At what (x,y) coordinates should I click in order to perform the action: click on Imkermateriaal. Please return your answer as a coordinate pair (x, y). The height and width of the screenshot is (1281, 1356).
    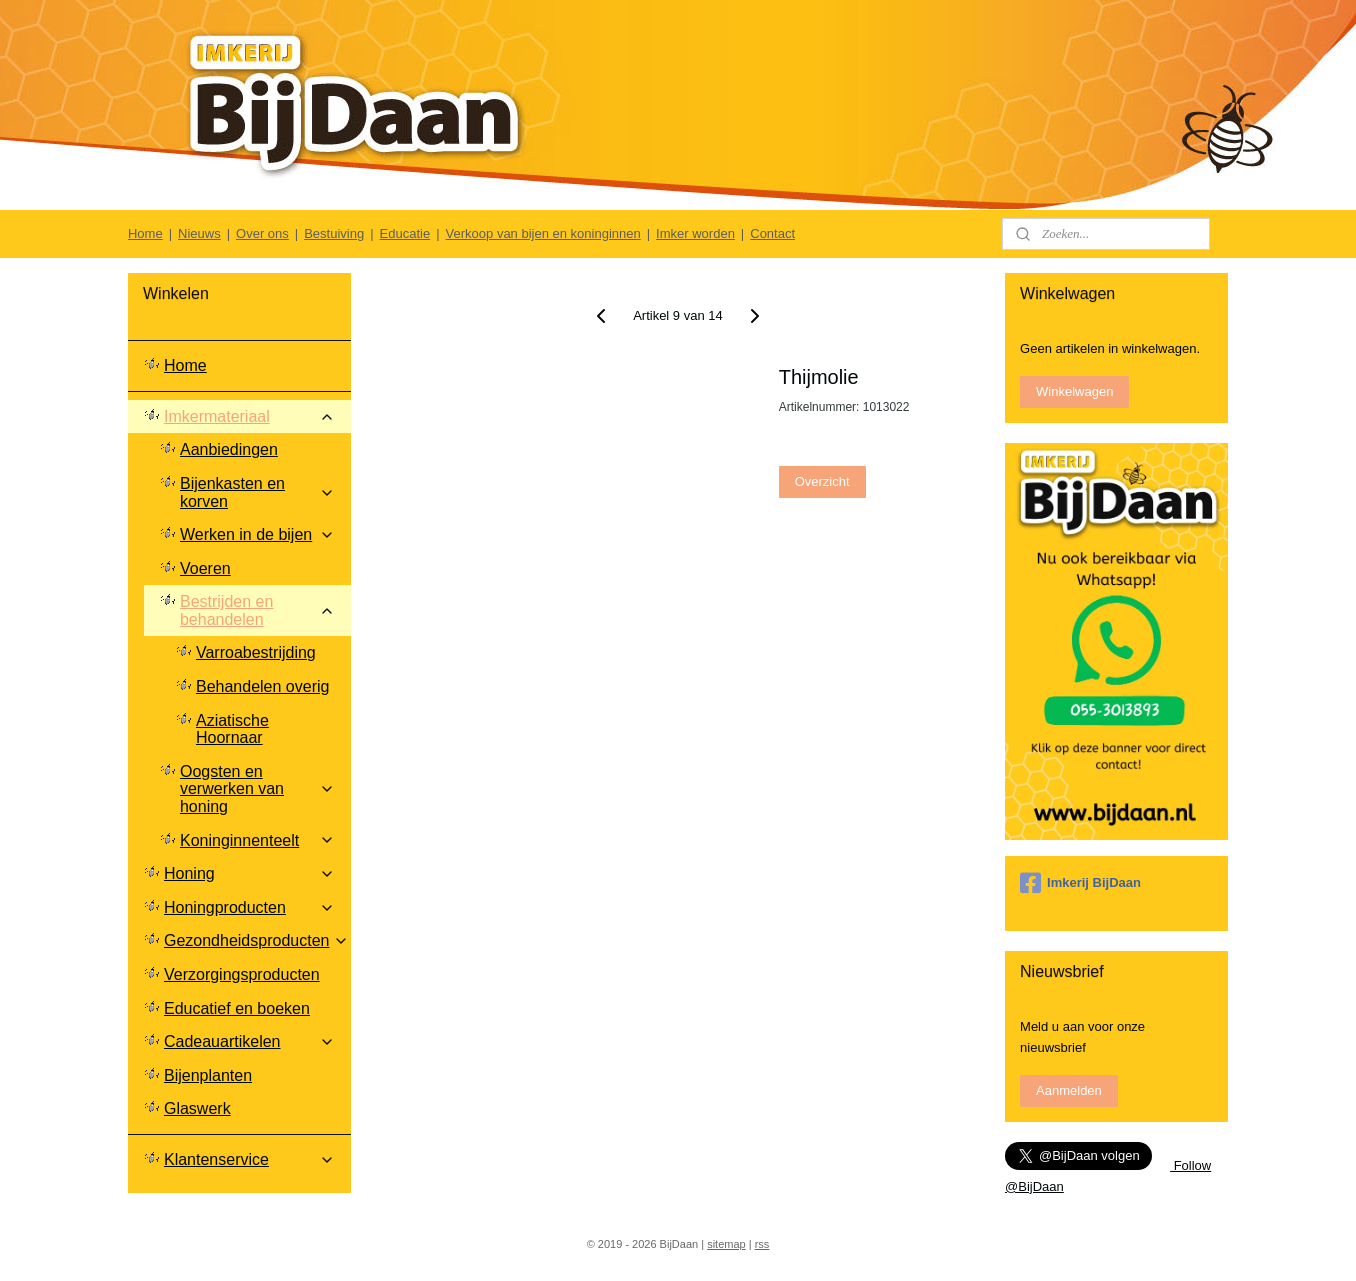
    Looking at the image, I should click on (249, 416).